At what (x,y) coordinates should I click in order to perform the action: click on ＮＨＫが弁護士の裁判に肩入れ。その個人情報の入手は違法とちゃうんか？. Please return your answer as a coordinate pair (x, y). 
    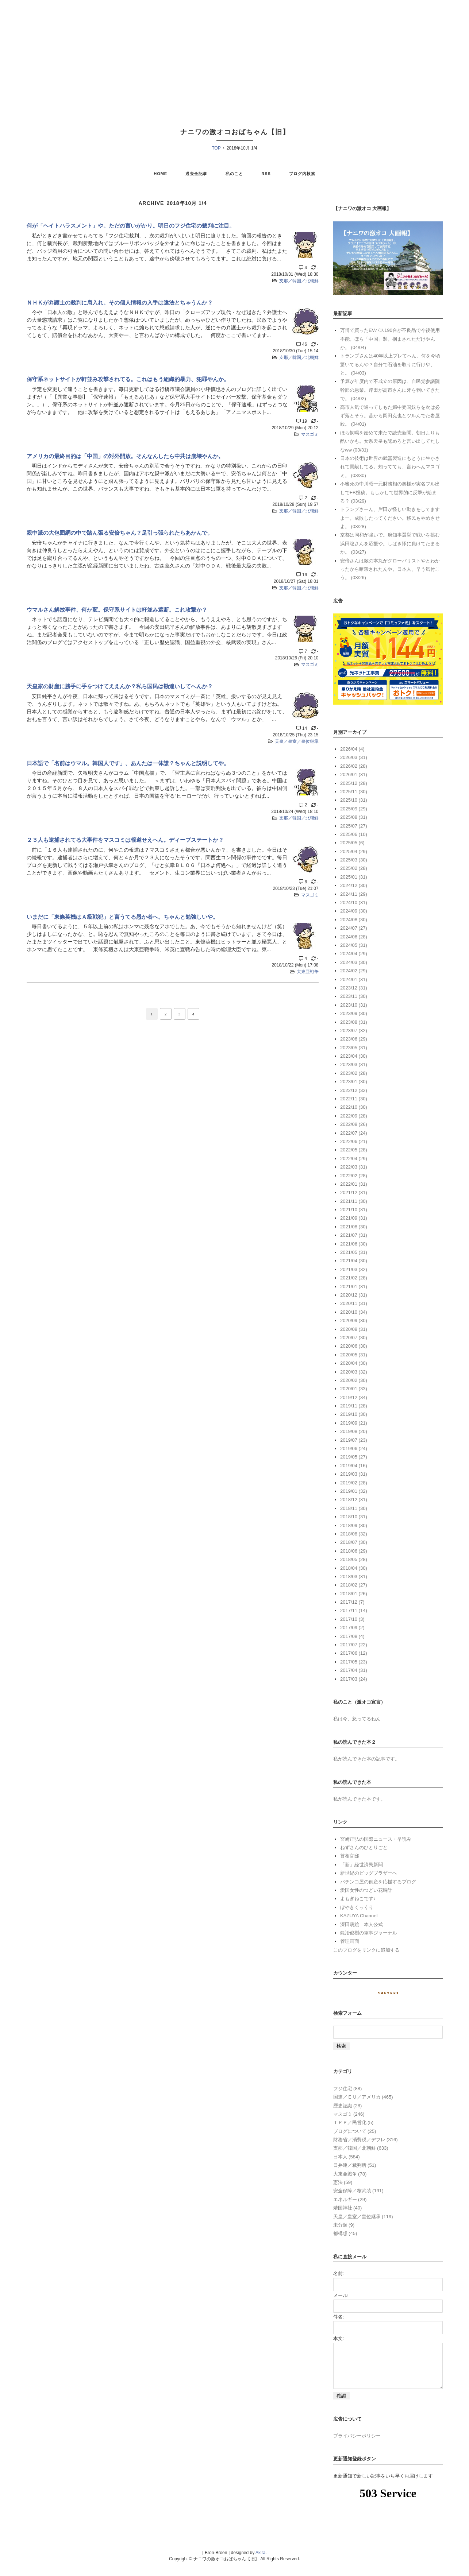
    Looking at the image, I should click on (120, 302).